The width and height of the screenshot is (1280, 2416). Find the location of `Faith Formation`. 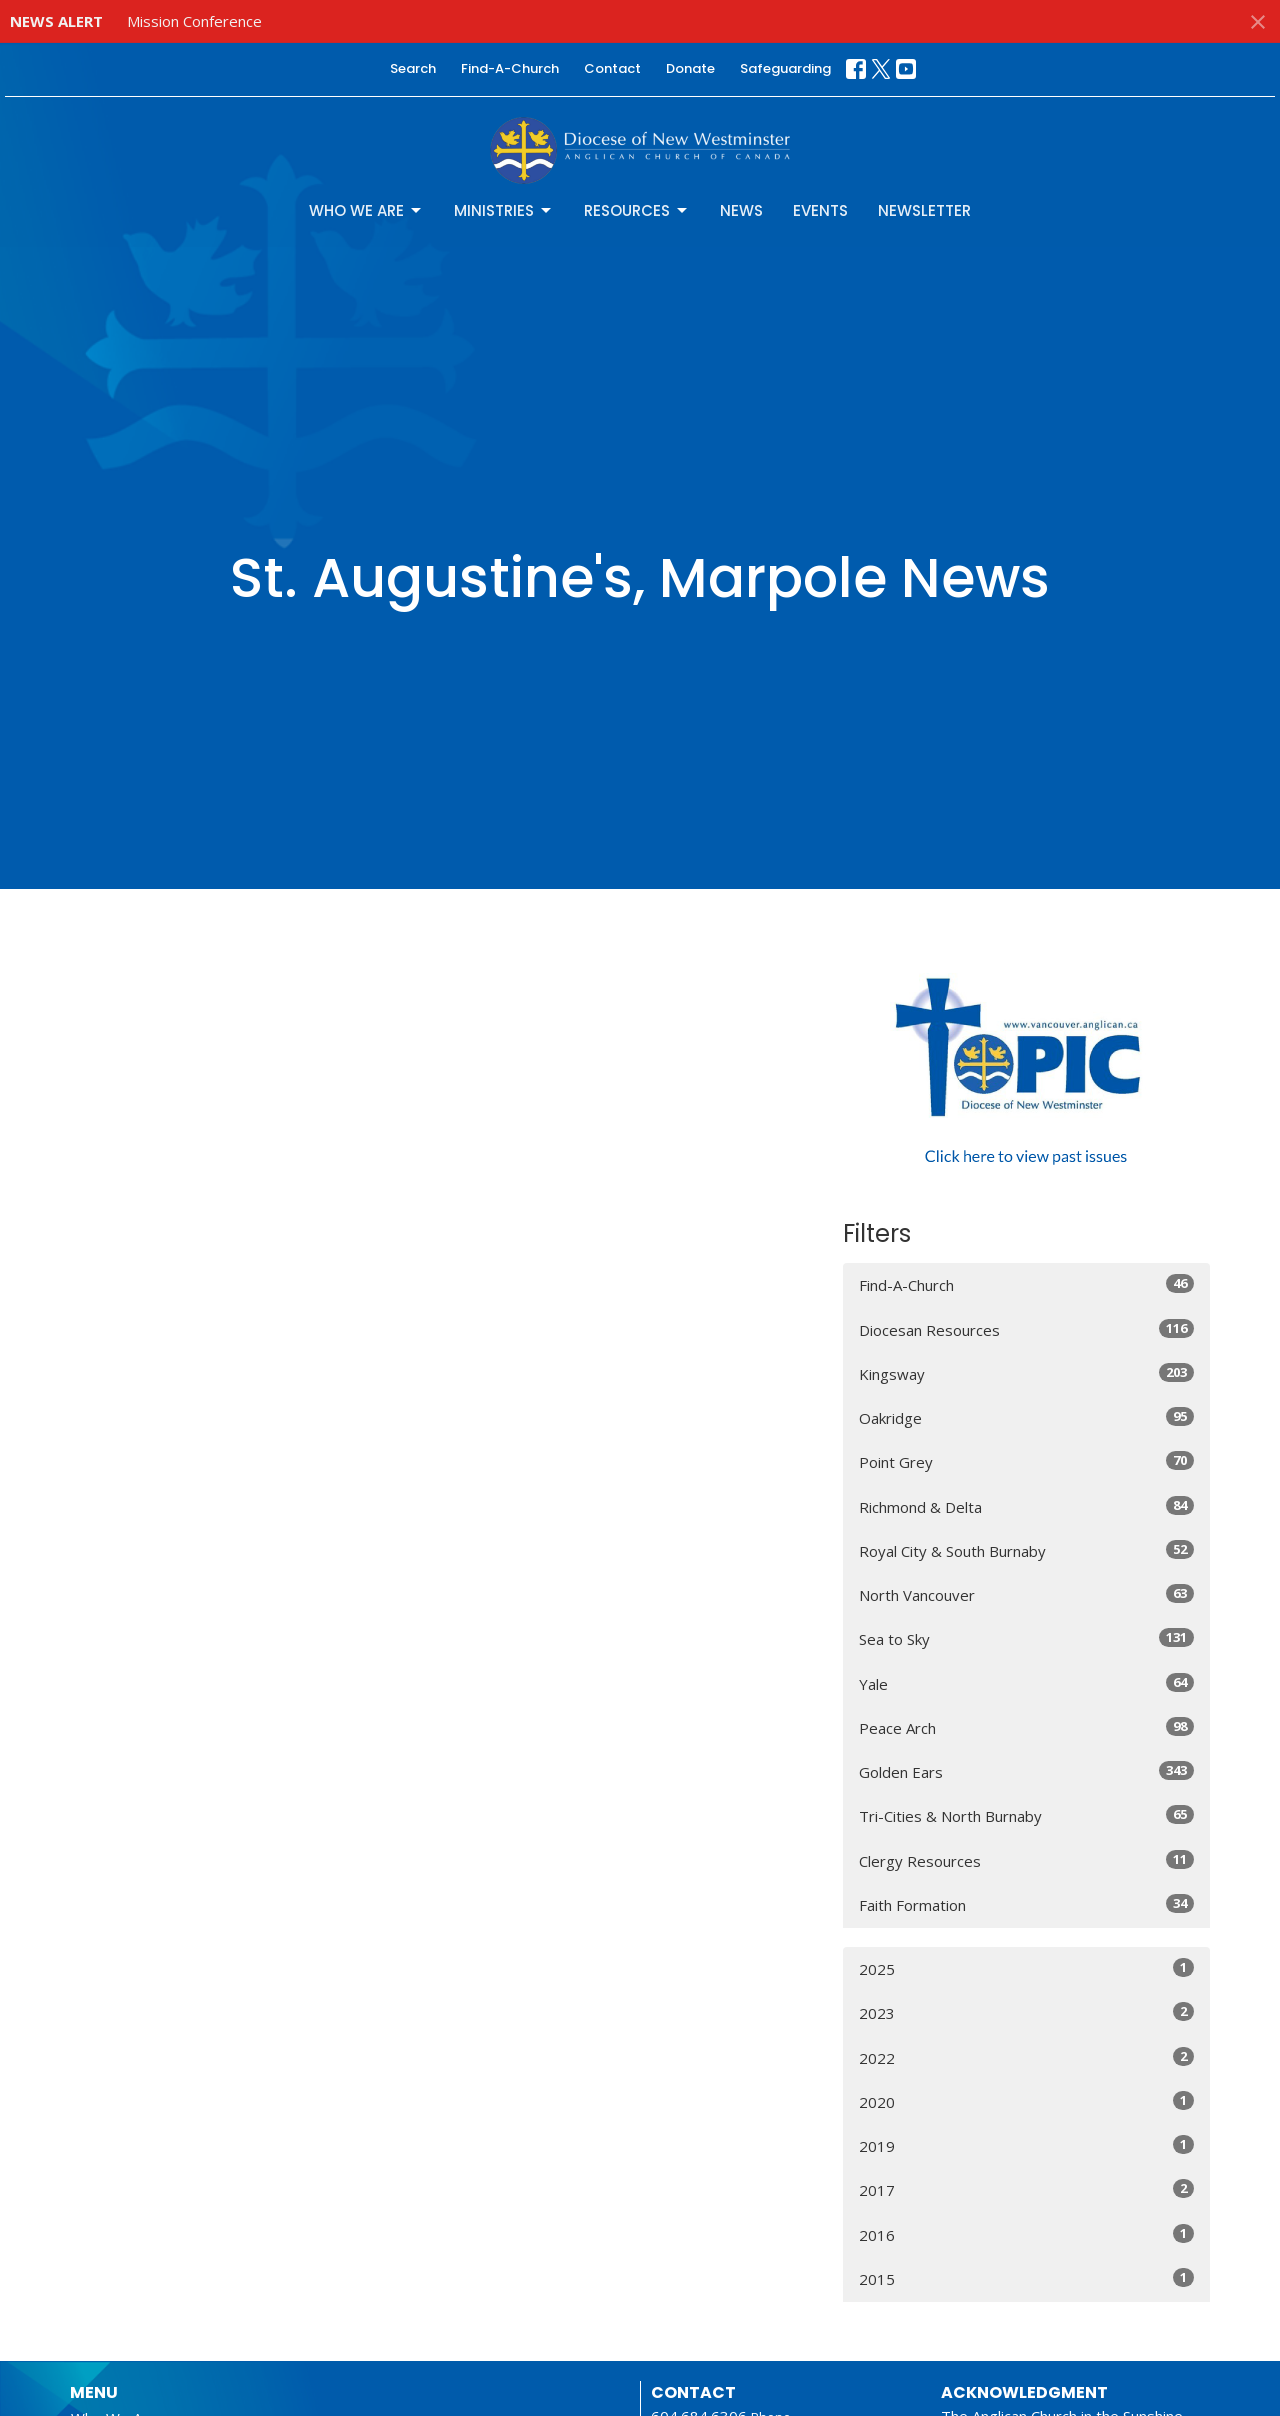

Faith Formation is located at coordinates (1026, 1904).